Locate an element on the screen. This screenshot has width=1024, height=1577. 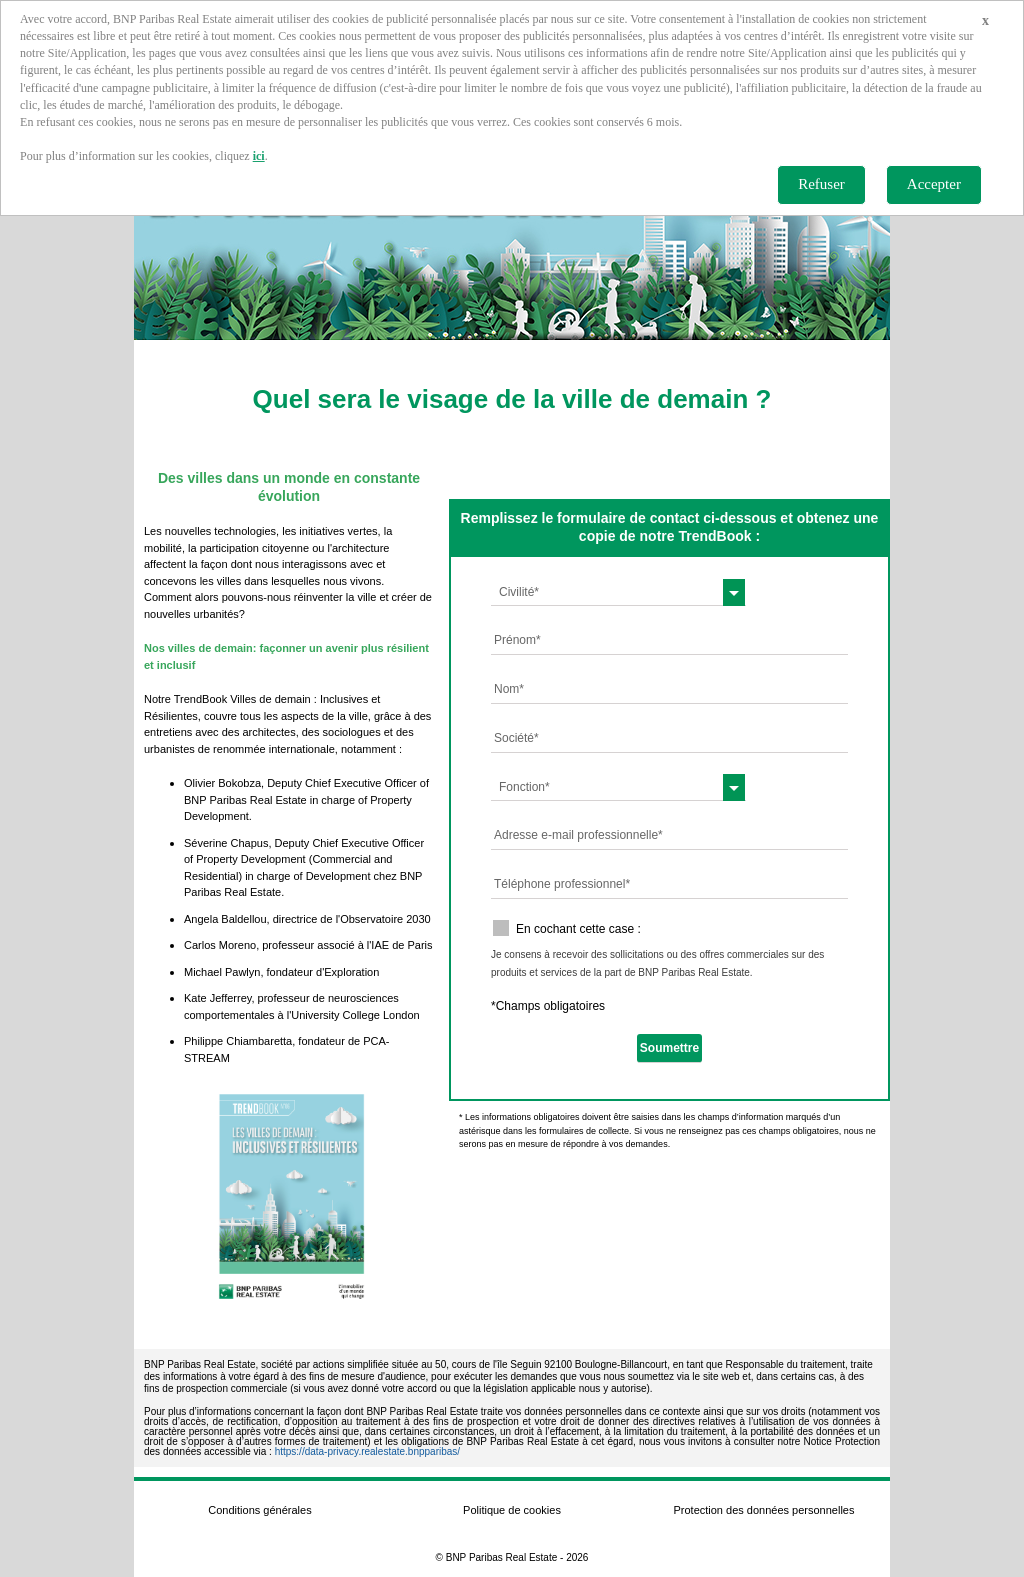
ici is located at coordinates (259, 156).